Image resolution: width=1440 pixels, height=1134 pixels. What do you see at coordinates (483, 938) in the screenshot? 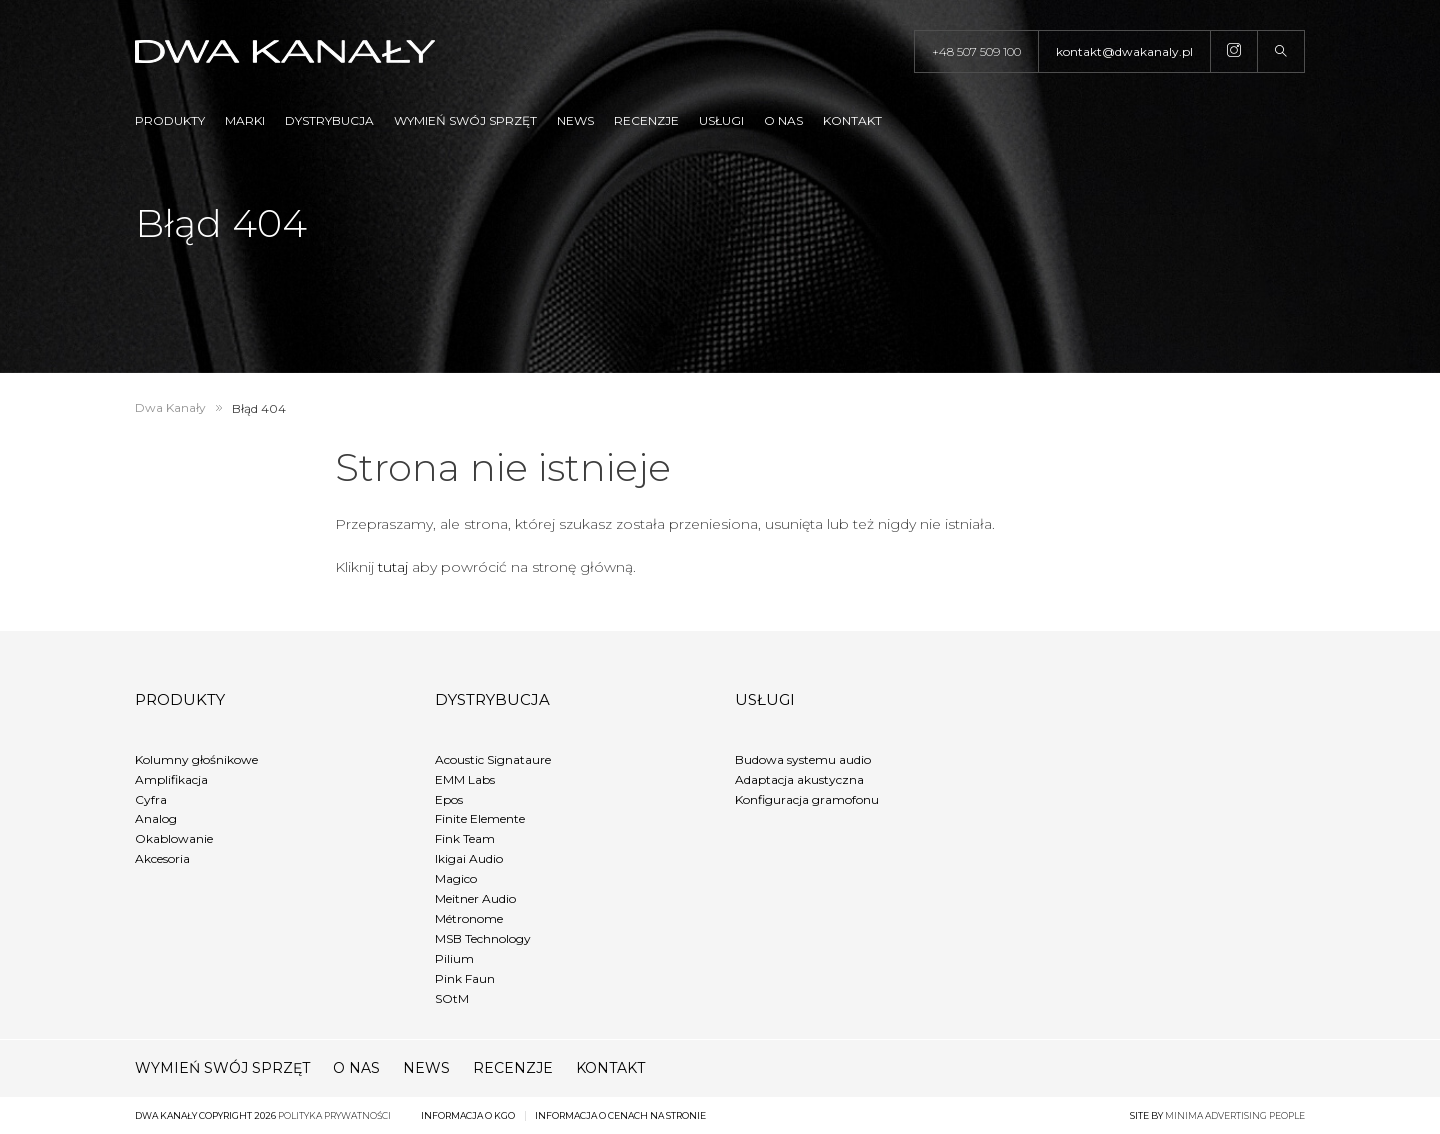
I see `MSB Technology` at bounding box center [483, 938].